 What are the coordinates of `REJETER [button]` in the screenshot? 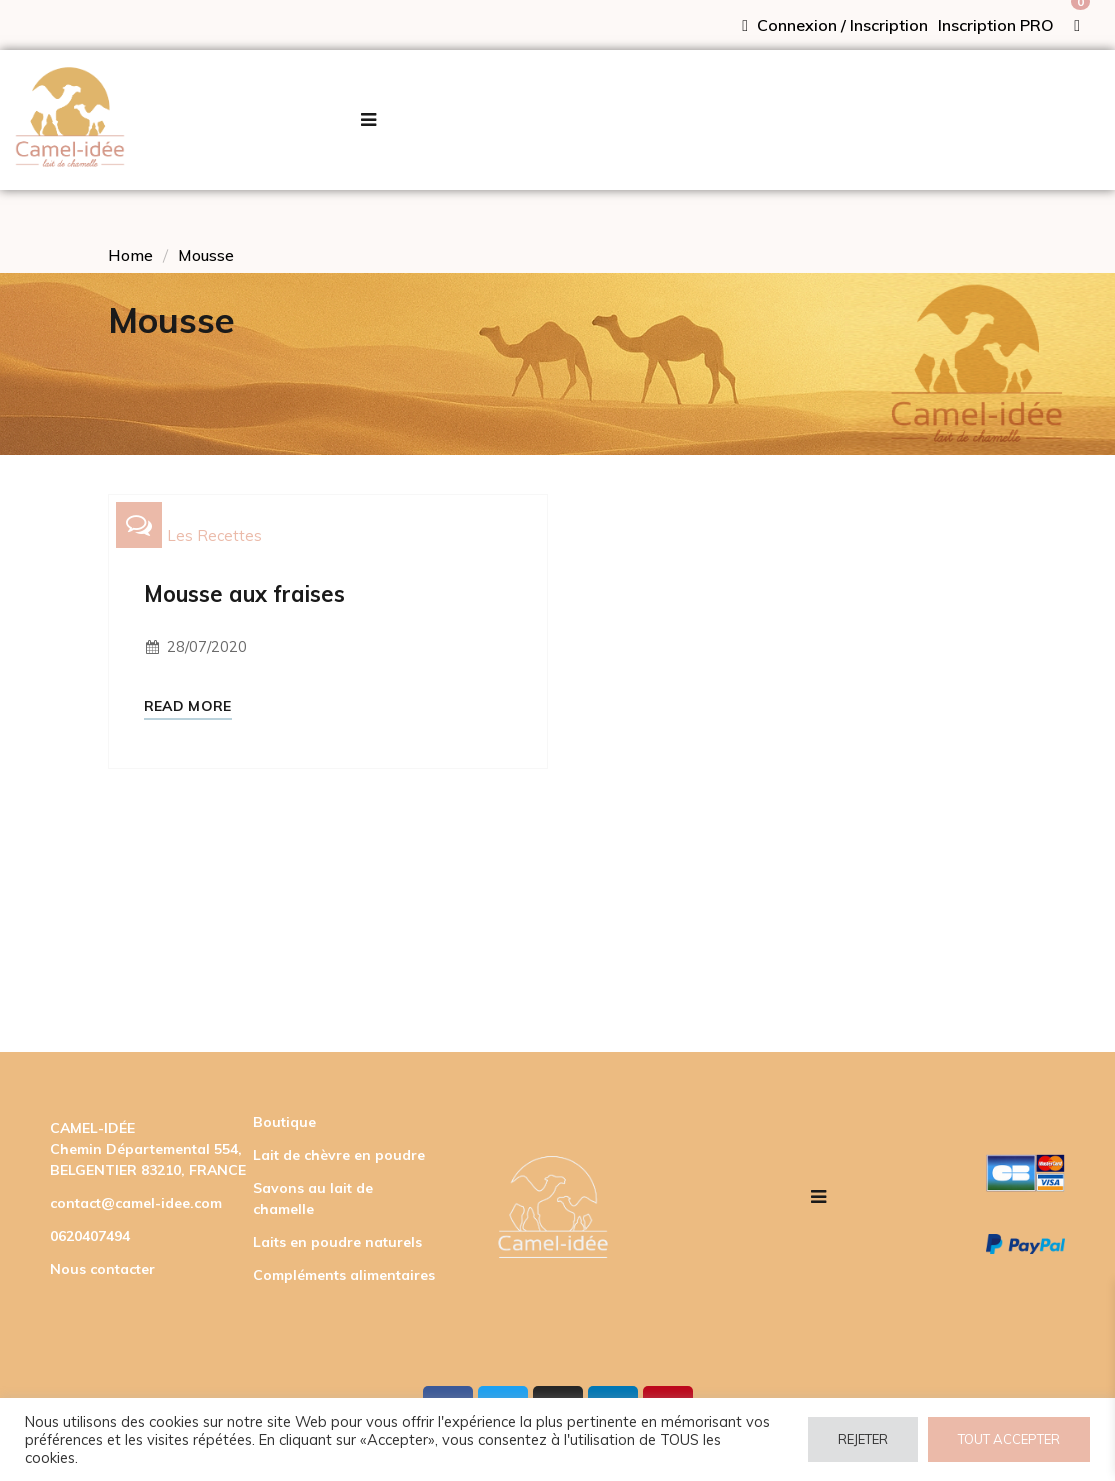 It's located at (863, 1439).